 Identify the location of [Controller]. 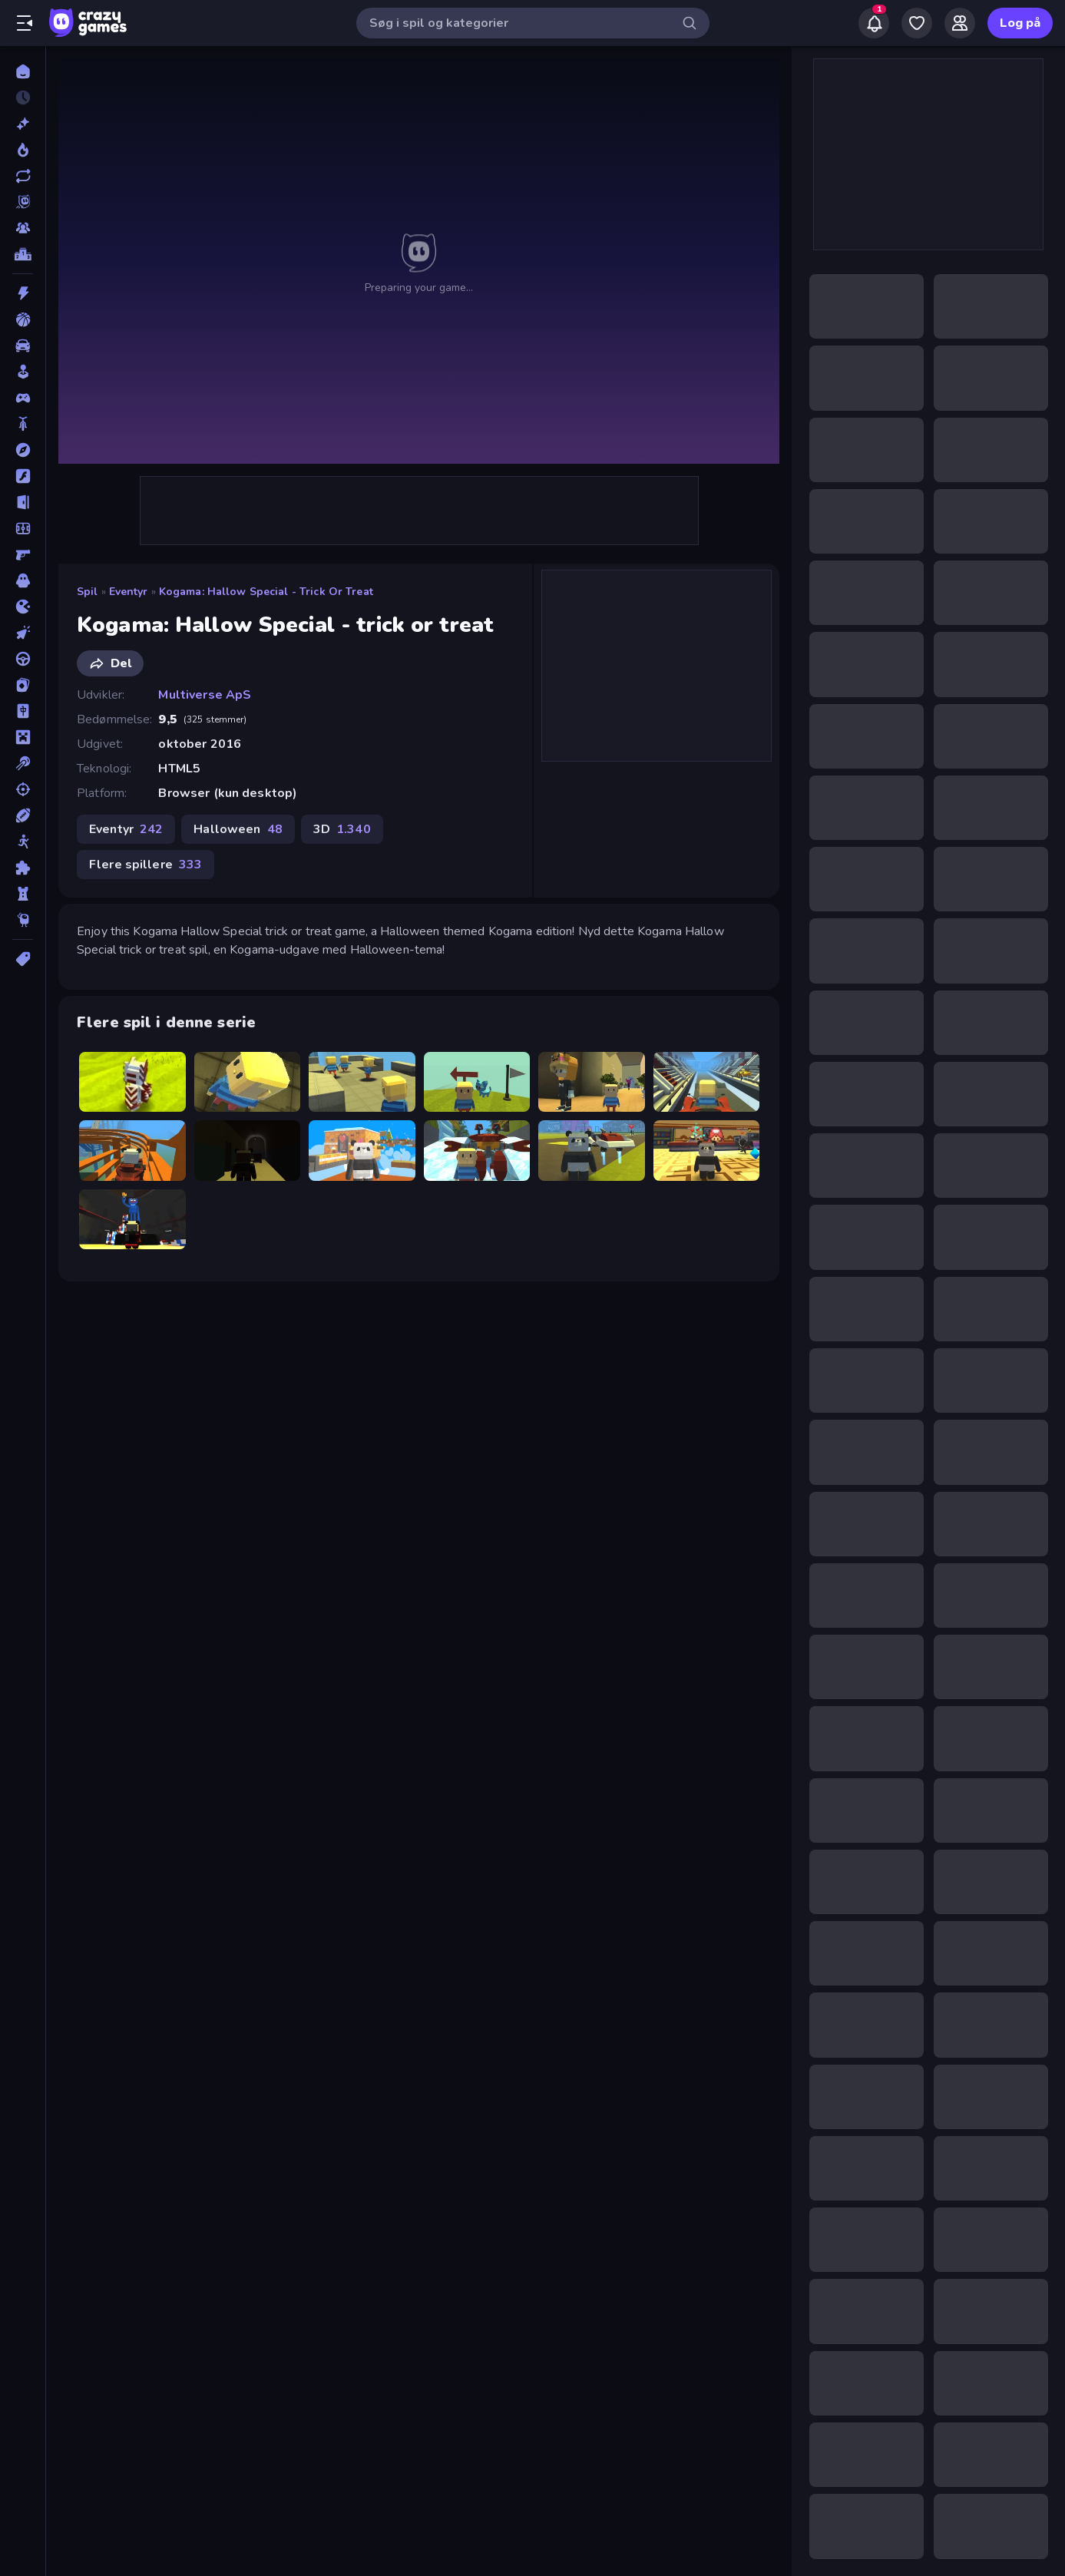
(22, 398).